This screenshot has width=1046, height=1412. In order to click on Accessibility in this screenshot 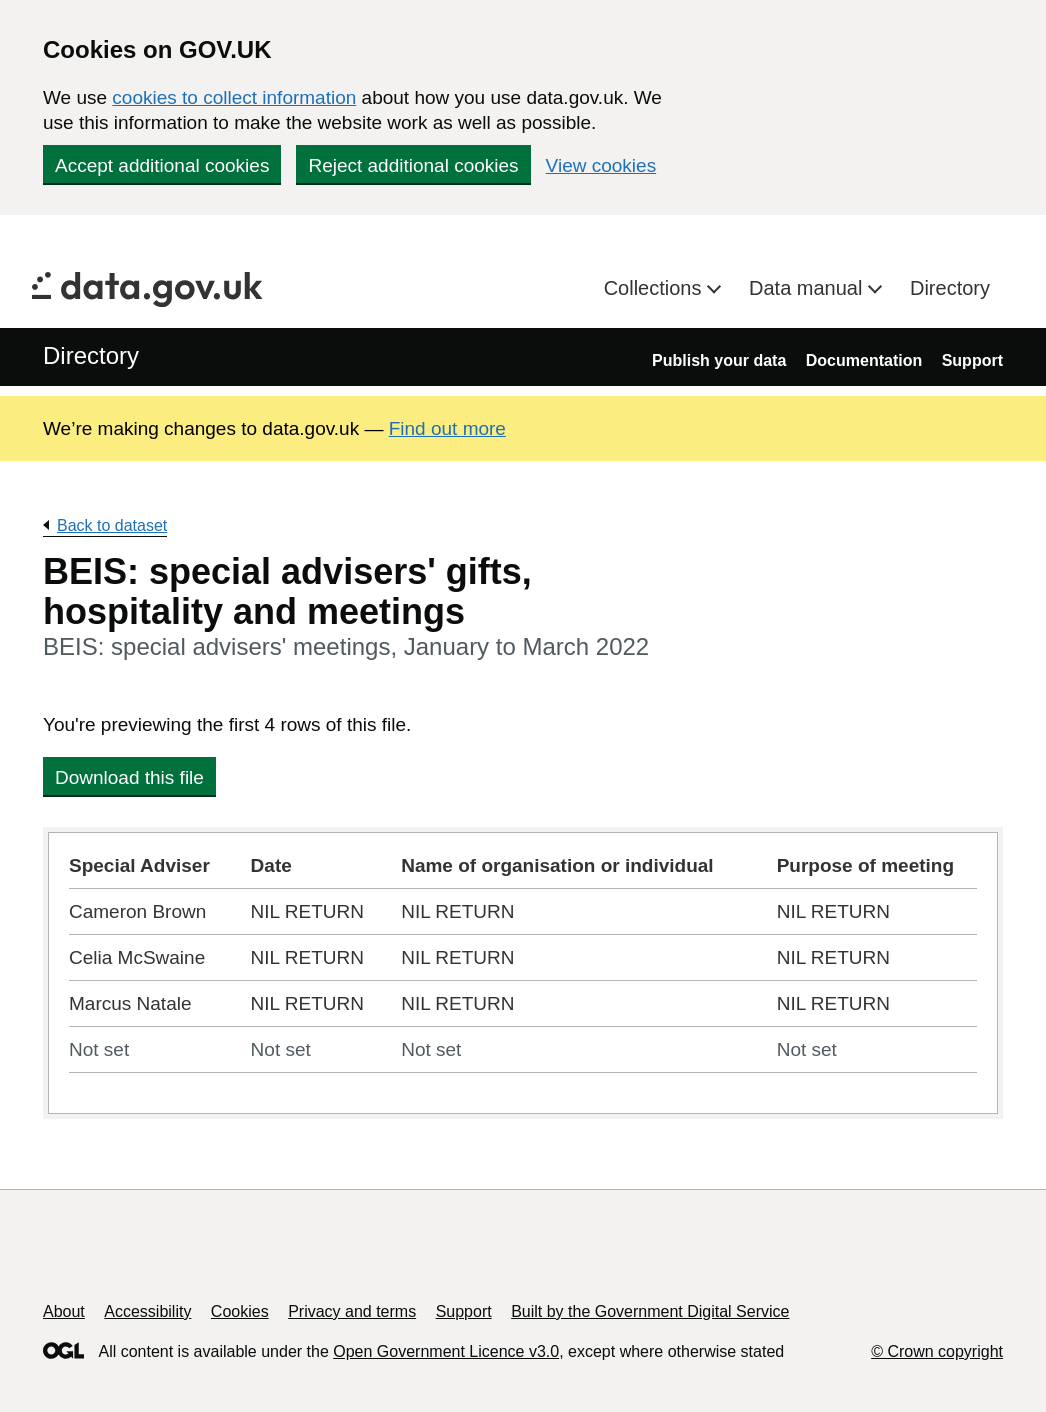, I will do `click(147, 1311)`.